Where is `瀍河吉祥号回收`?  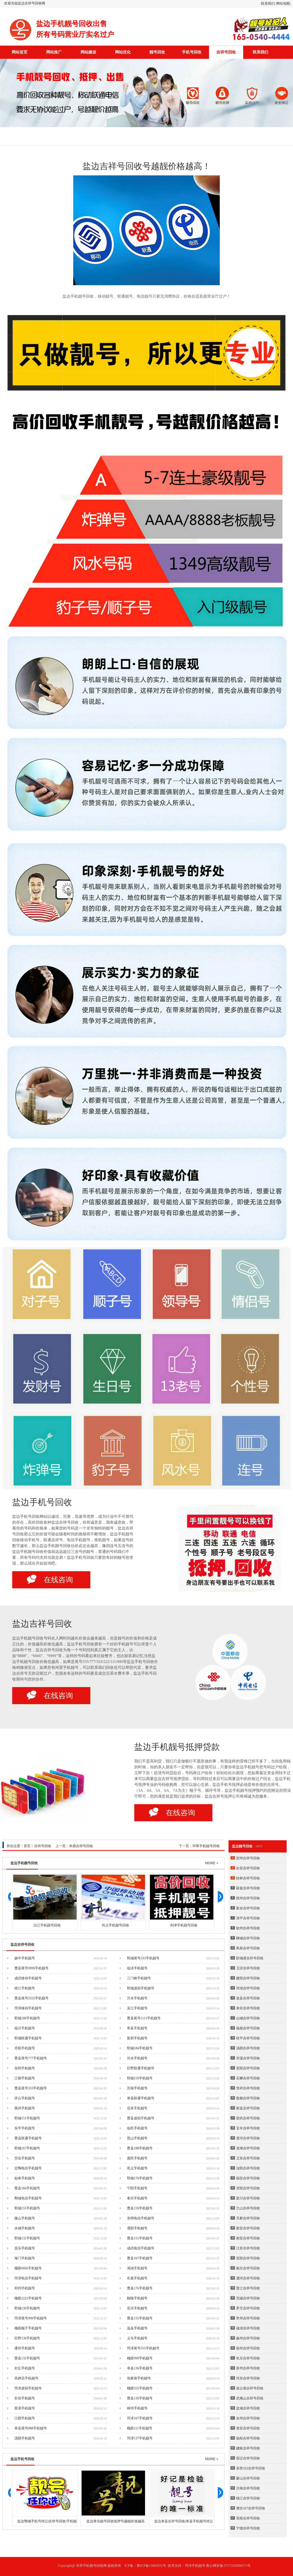
瀍河吉祥号回收 is located at coordinates (248, 2278).